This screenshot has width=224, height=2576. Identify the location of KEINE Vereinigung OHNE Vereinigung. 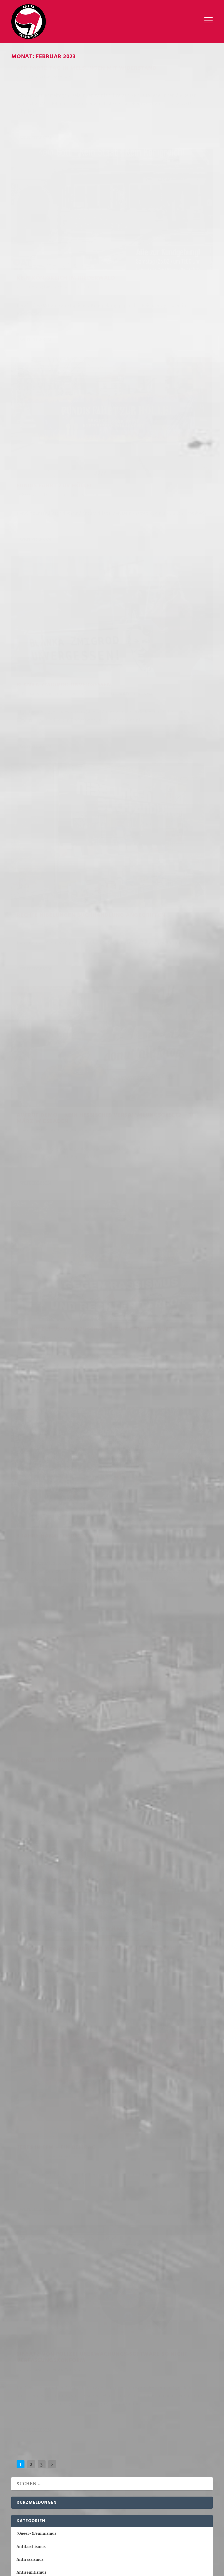
(54, 773).